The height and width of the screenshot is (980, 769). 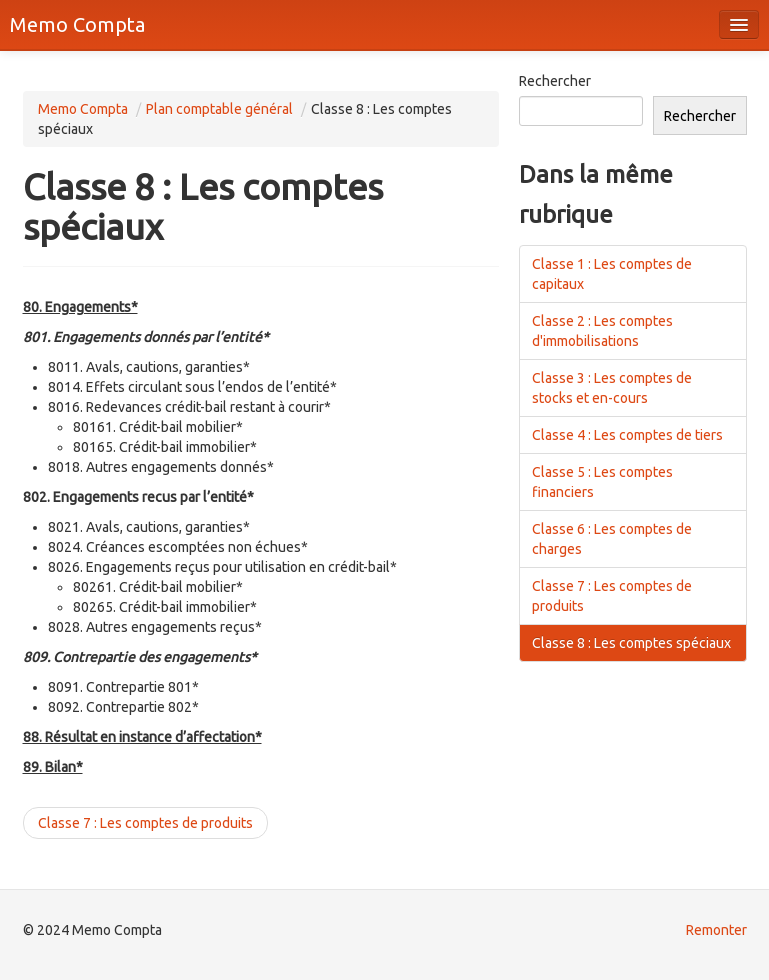 I want to click on Classe 8 : Les comptes spéciaux, so click(x=631, y=643).